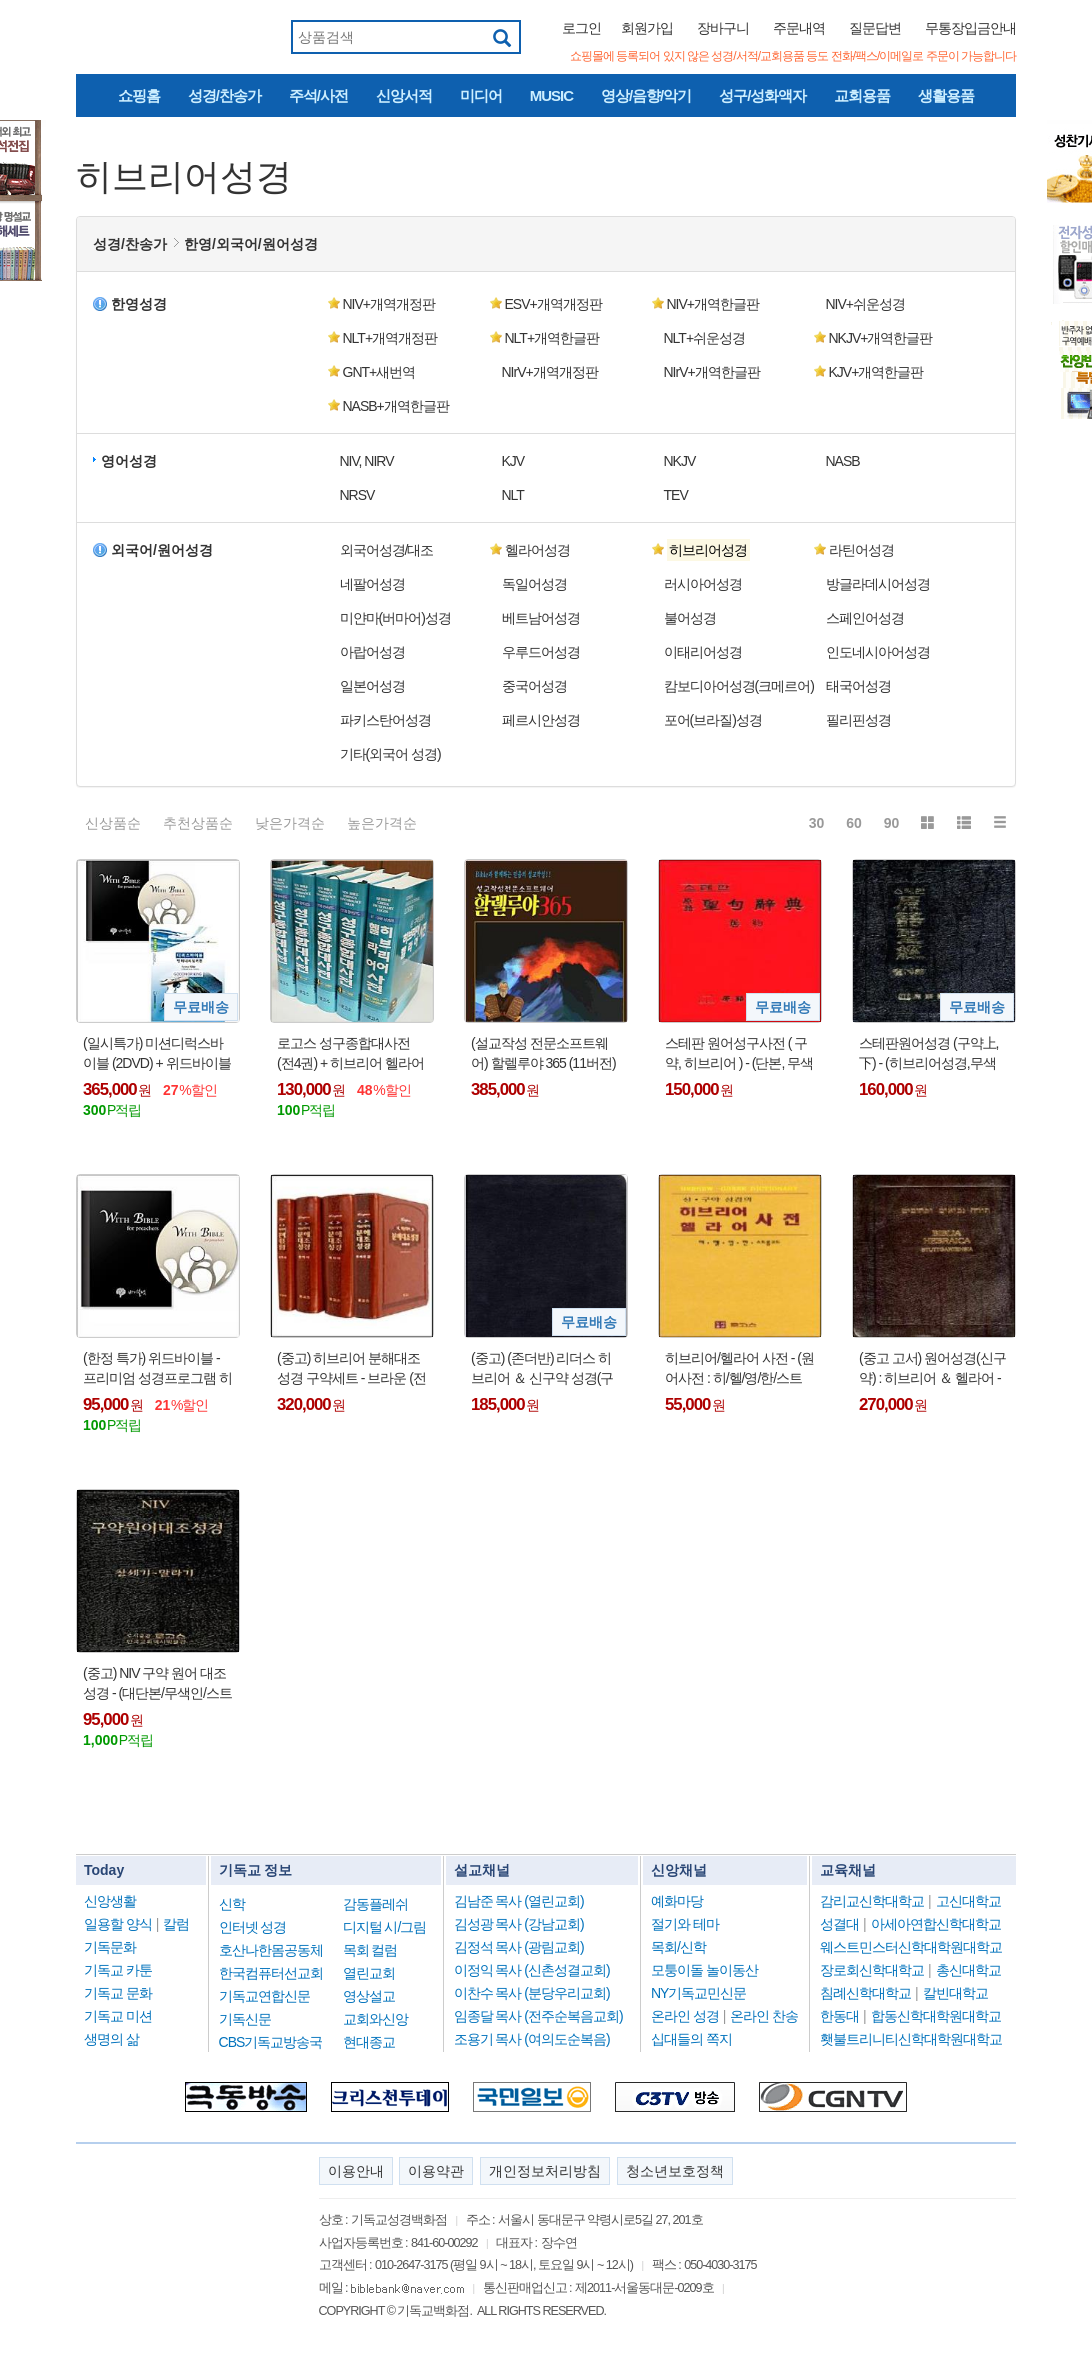  I want to click on NLT [button], so click(513, 495).